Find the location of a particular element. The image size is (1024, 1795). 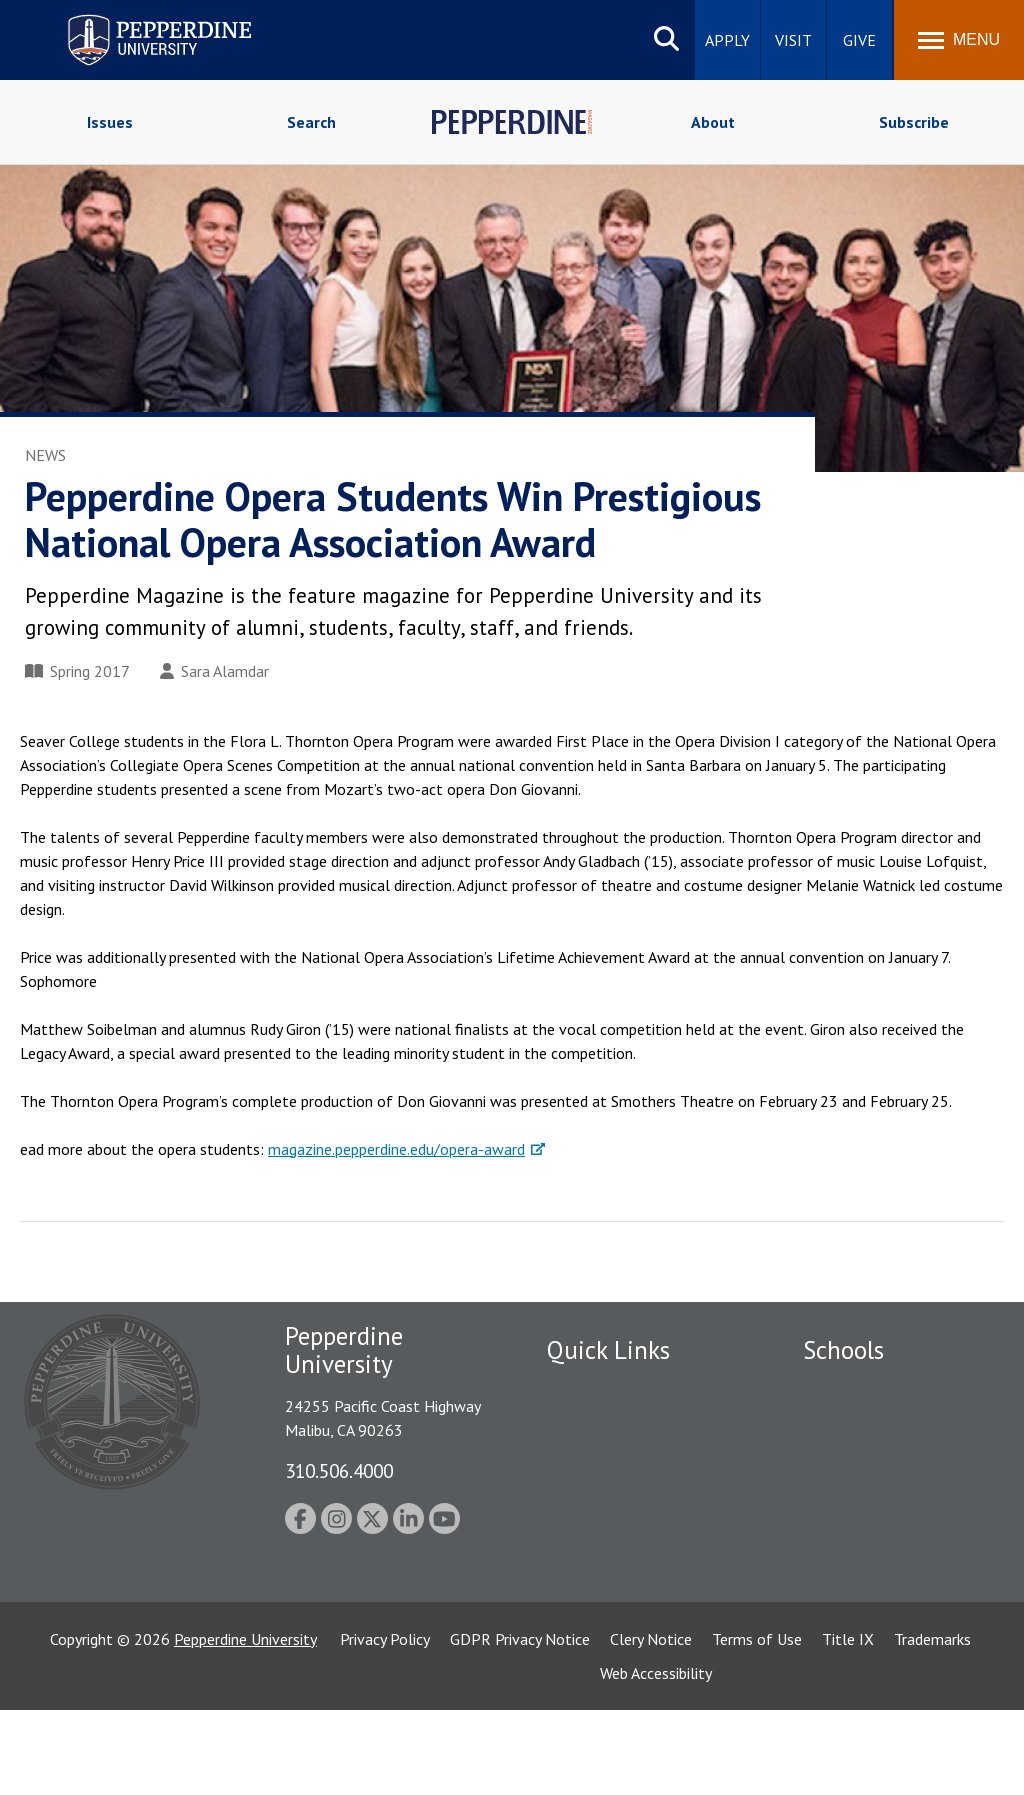

310.506.4000 is located at coordinates (339, 1470).